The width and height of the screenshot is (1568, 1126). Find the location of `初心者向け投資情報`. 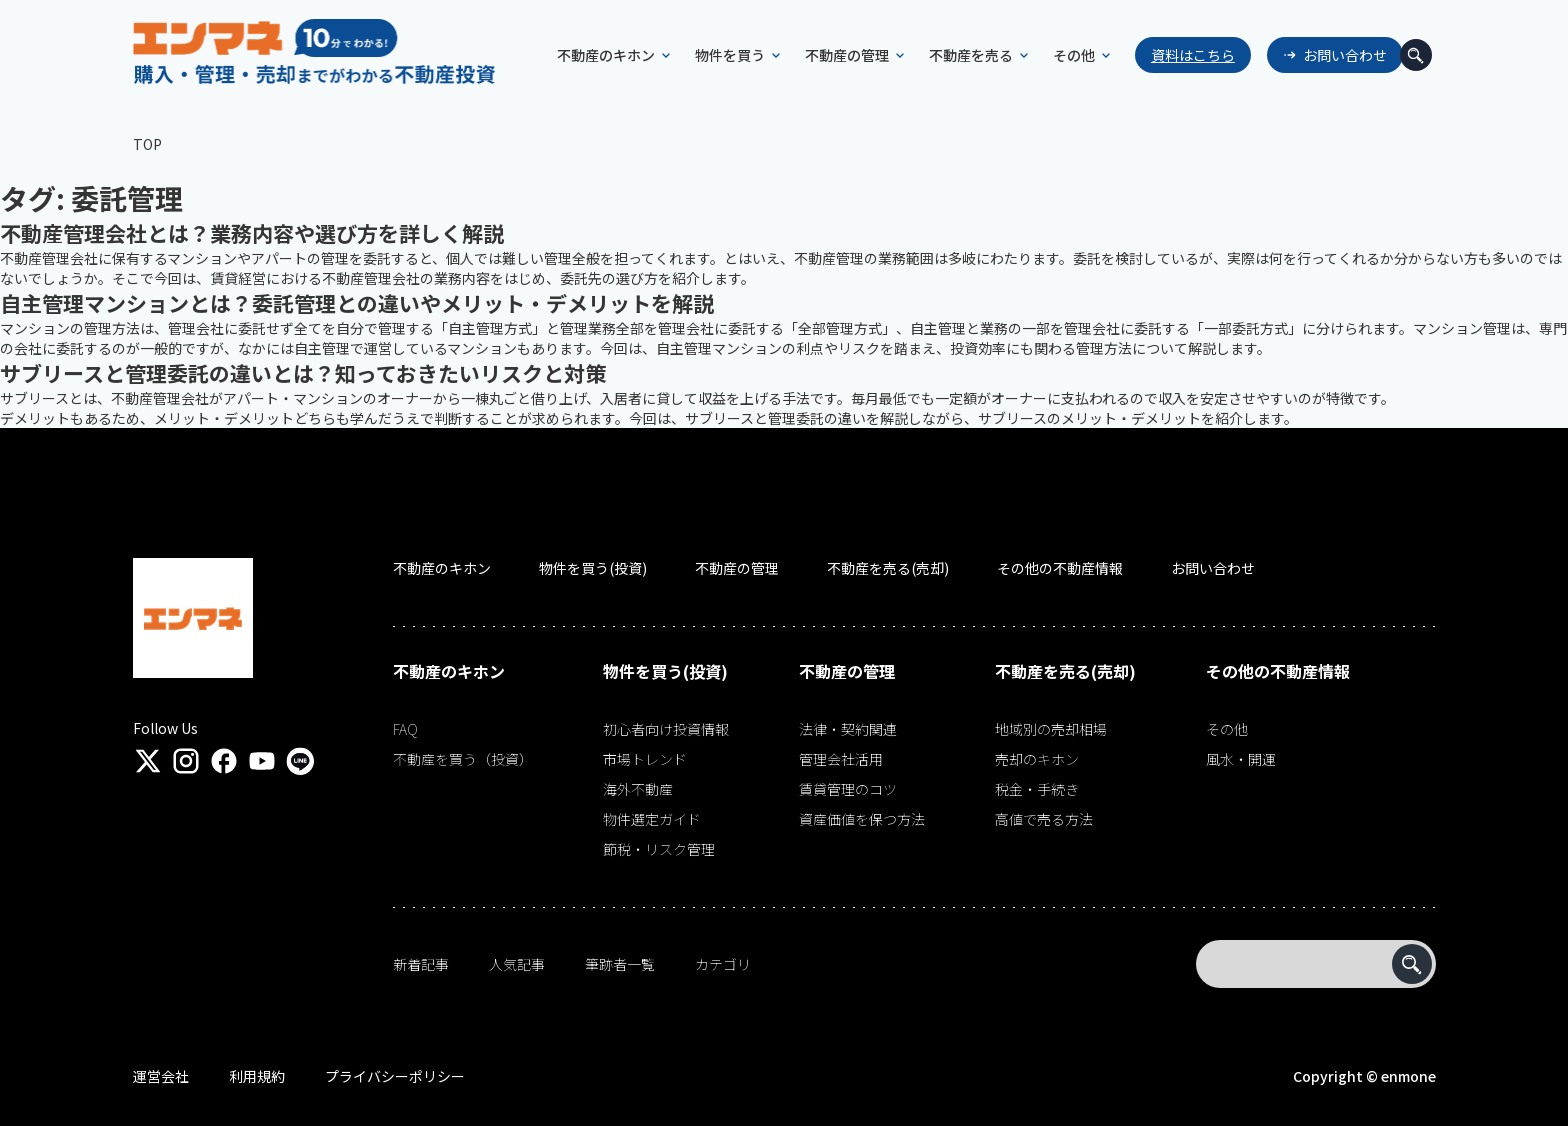

初心者向け投資情報 is located at coordinates (666, 729).